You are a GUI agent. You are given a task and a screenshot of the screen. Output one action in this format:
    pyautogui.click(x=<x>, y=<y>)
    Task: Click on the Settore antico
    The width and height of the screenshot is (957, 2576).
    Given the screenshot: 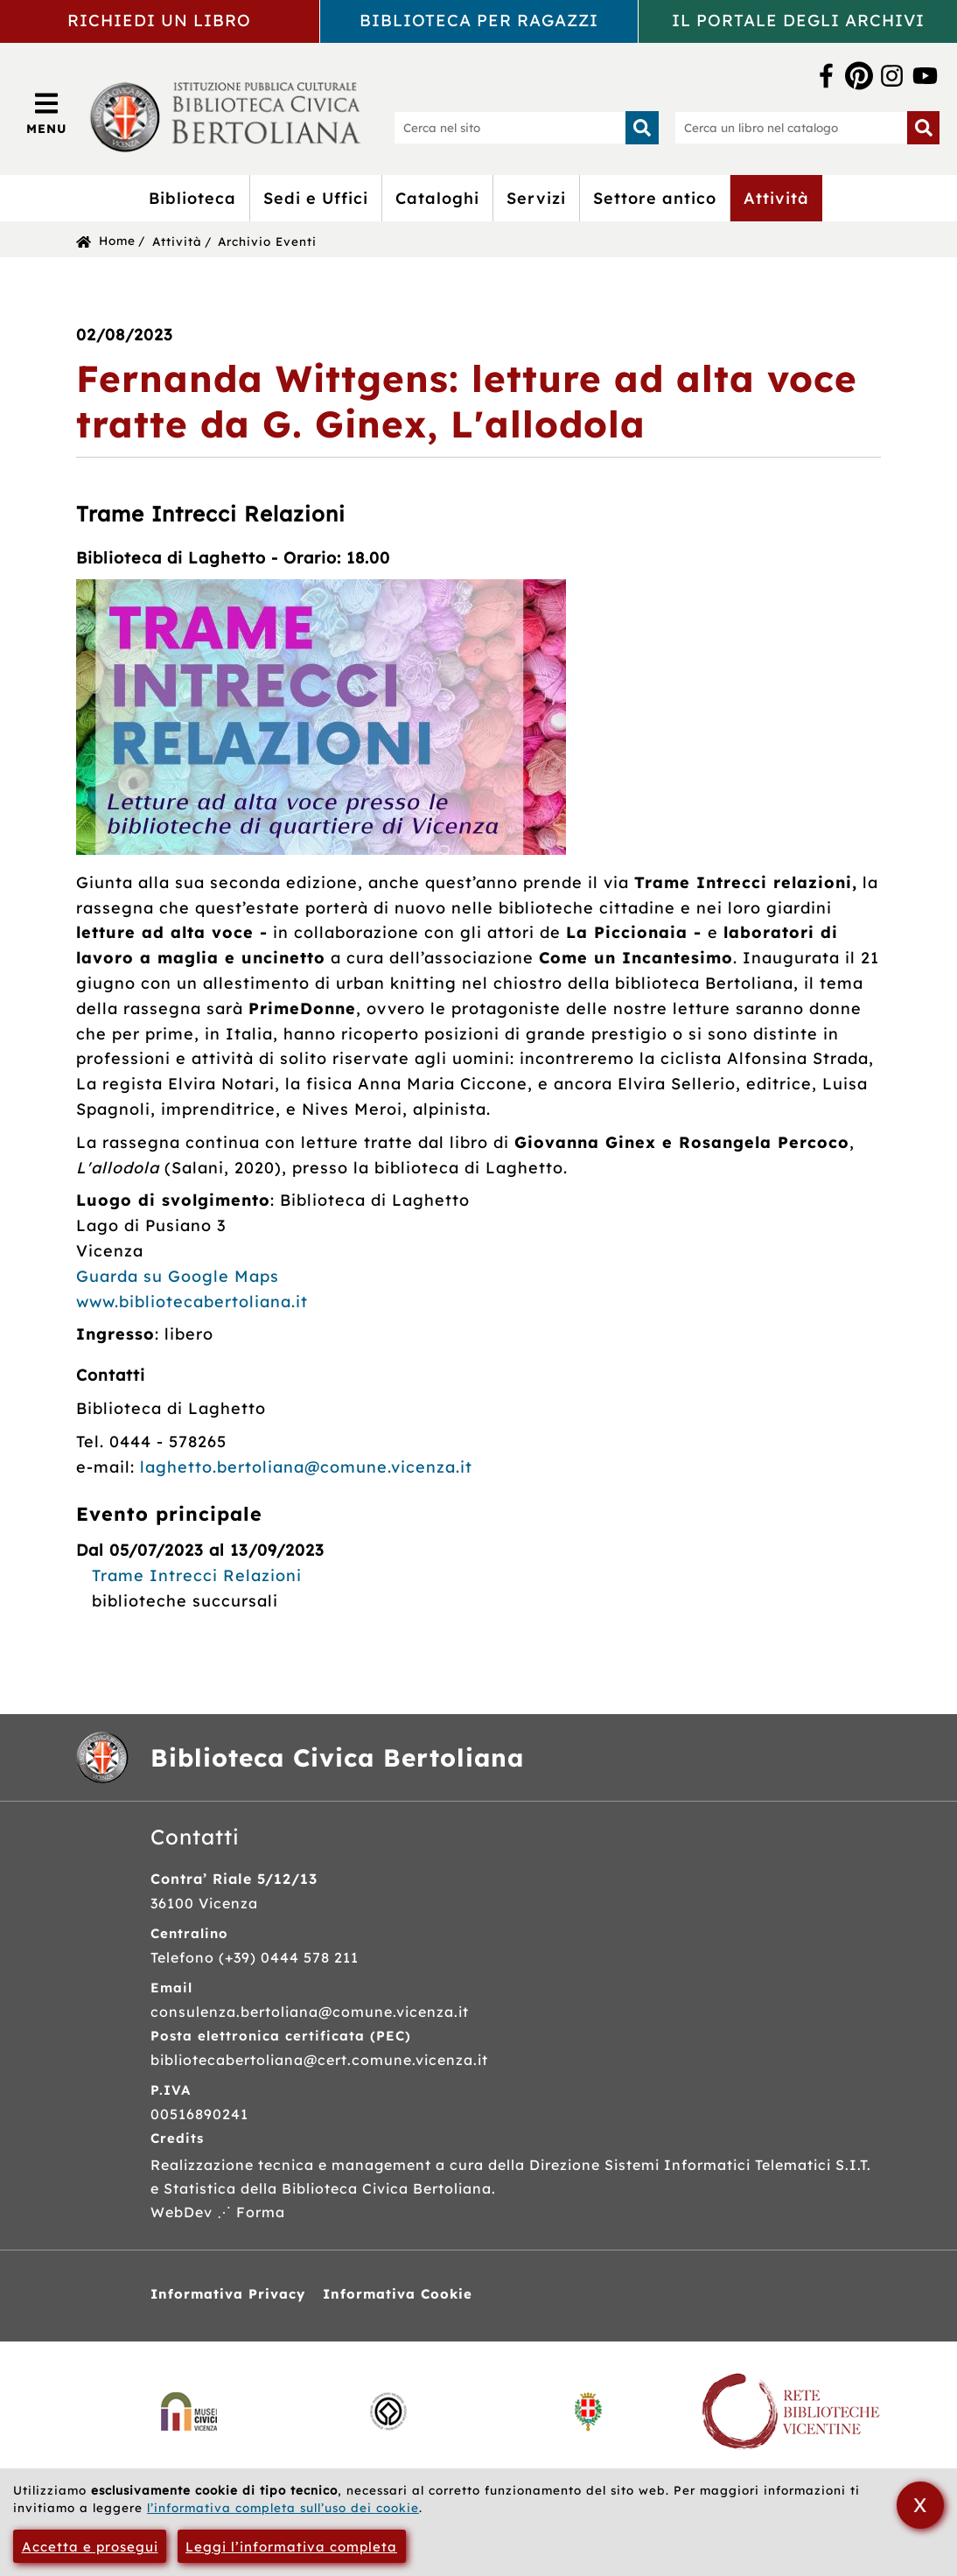 What is the action you would take?
    pyautogui.click(x=654, y=198)
    